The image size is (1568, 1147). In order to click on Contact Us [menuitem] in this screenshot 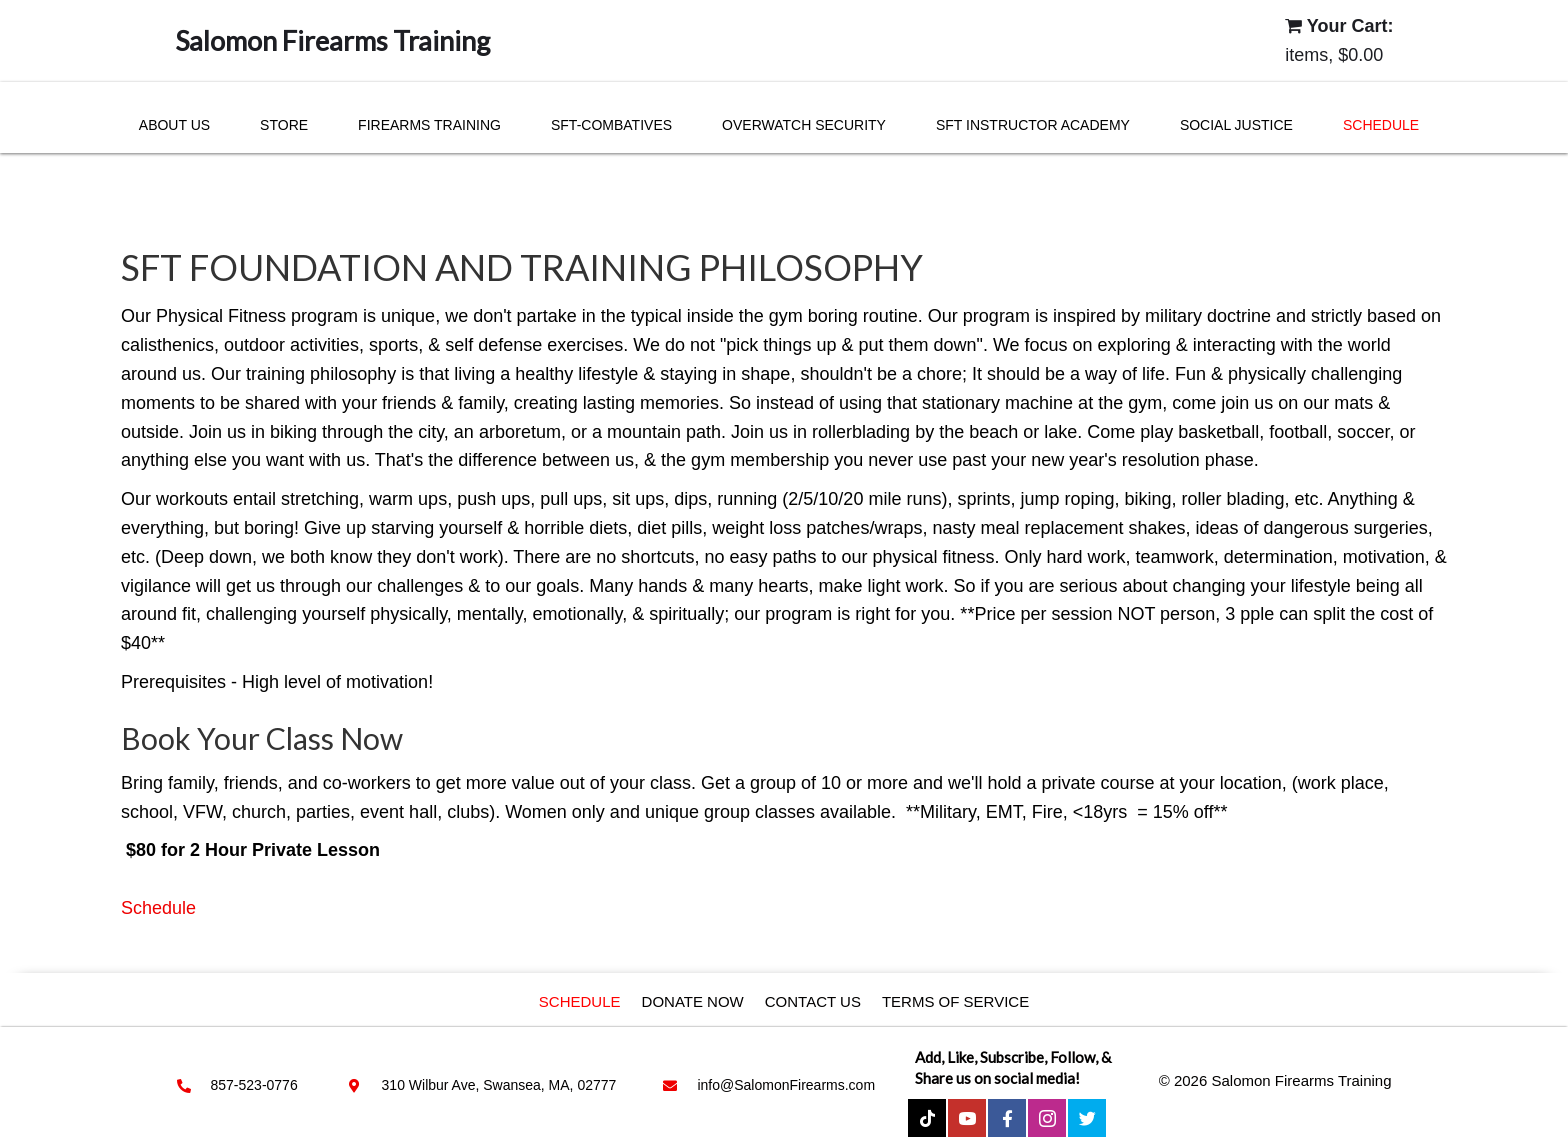, I will do `click(813, 1001)`.